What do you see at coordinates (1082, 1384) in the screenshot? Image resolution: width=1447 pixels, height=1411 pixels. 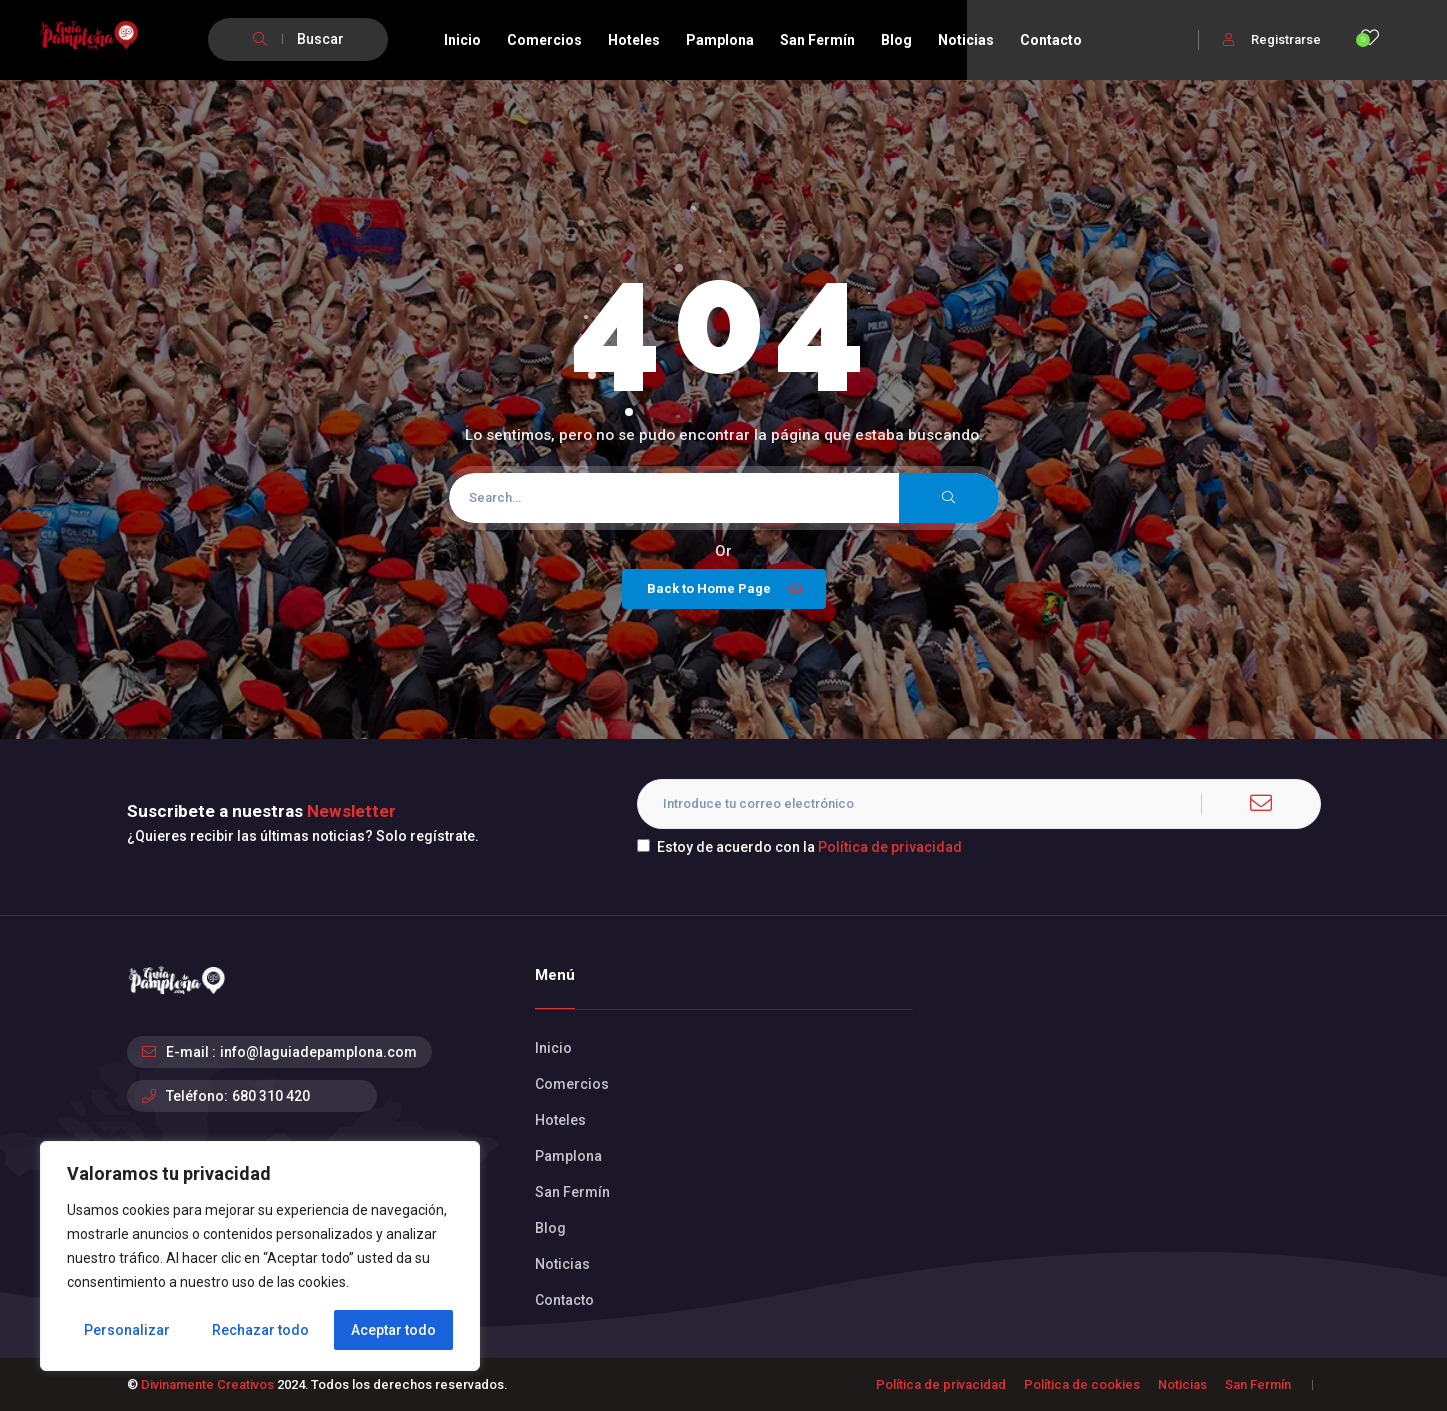 I see `Política de cookies` at bounding box center [1082, 1384].